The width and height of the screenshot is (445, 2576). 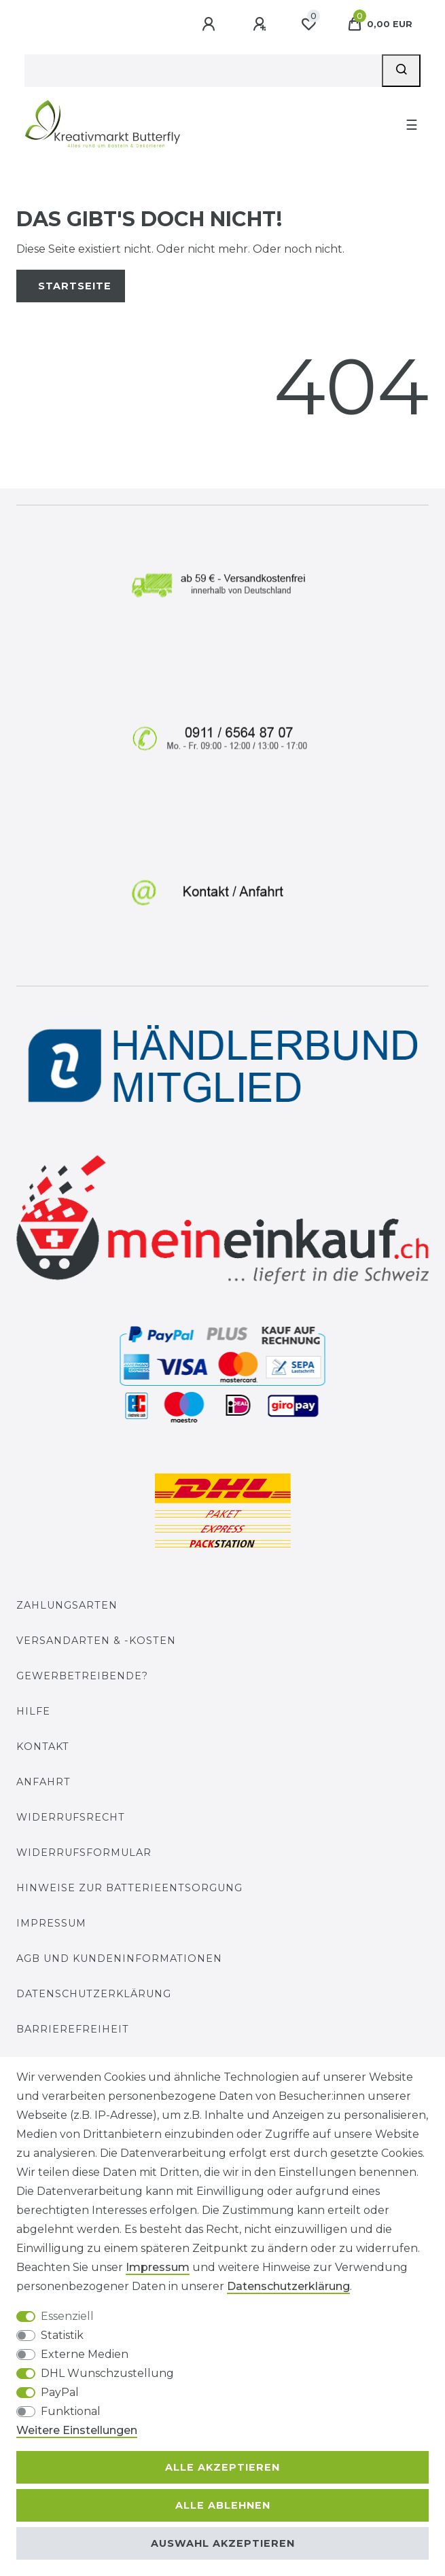 What do you see at coordinates (82, 1676) in the screenshot?
I see `Gewerbetreibende?` at bounding box center [82, 1676].